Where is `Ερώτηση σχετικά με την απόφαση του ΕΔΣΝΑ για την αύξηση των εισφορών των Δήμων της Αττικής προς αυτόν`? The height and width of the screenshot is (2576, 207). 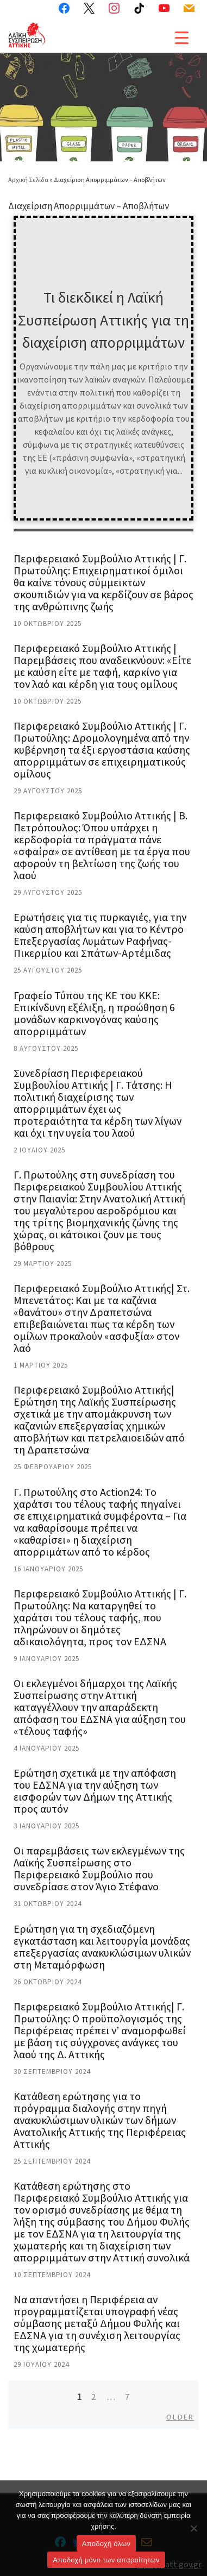
Ερώτηση σχετικά με την απόφαση του ΕΔΣΝΑ για την αύξηση των εισφορών των Δήμων της Αττικής προς αυτόν is located at coordinates (95, 1790).